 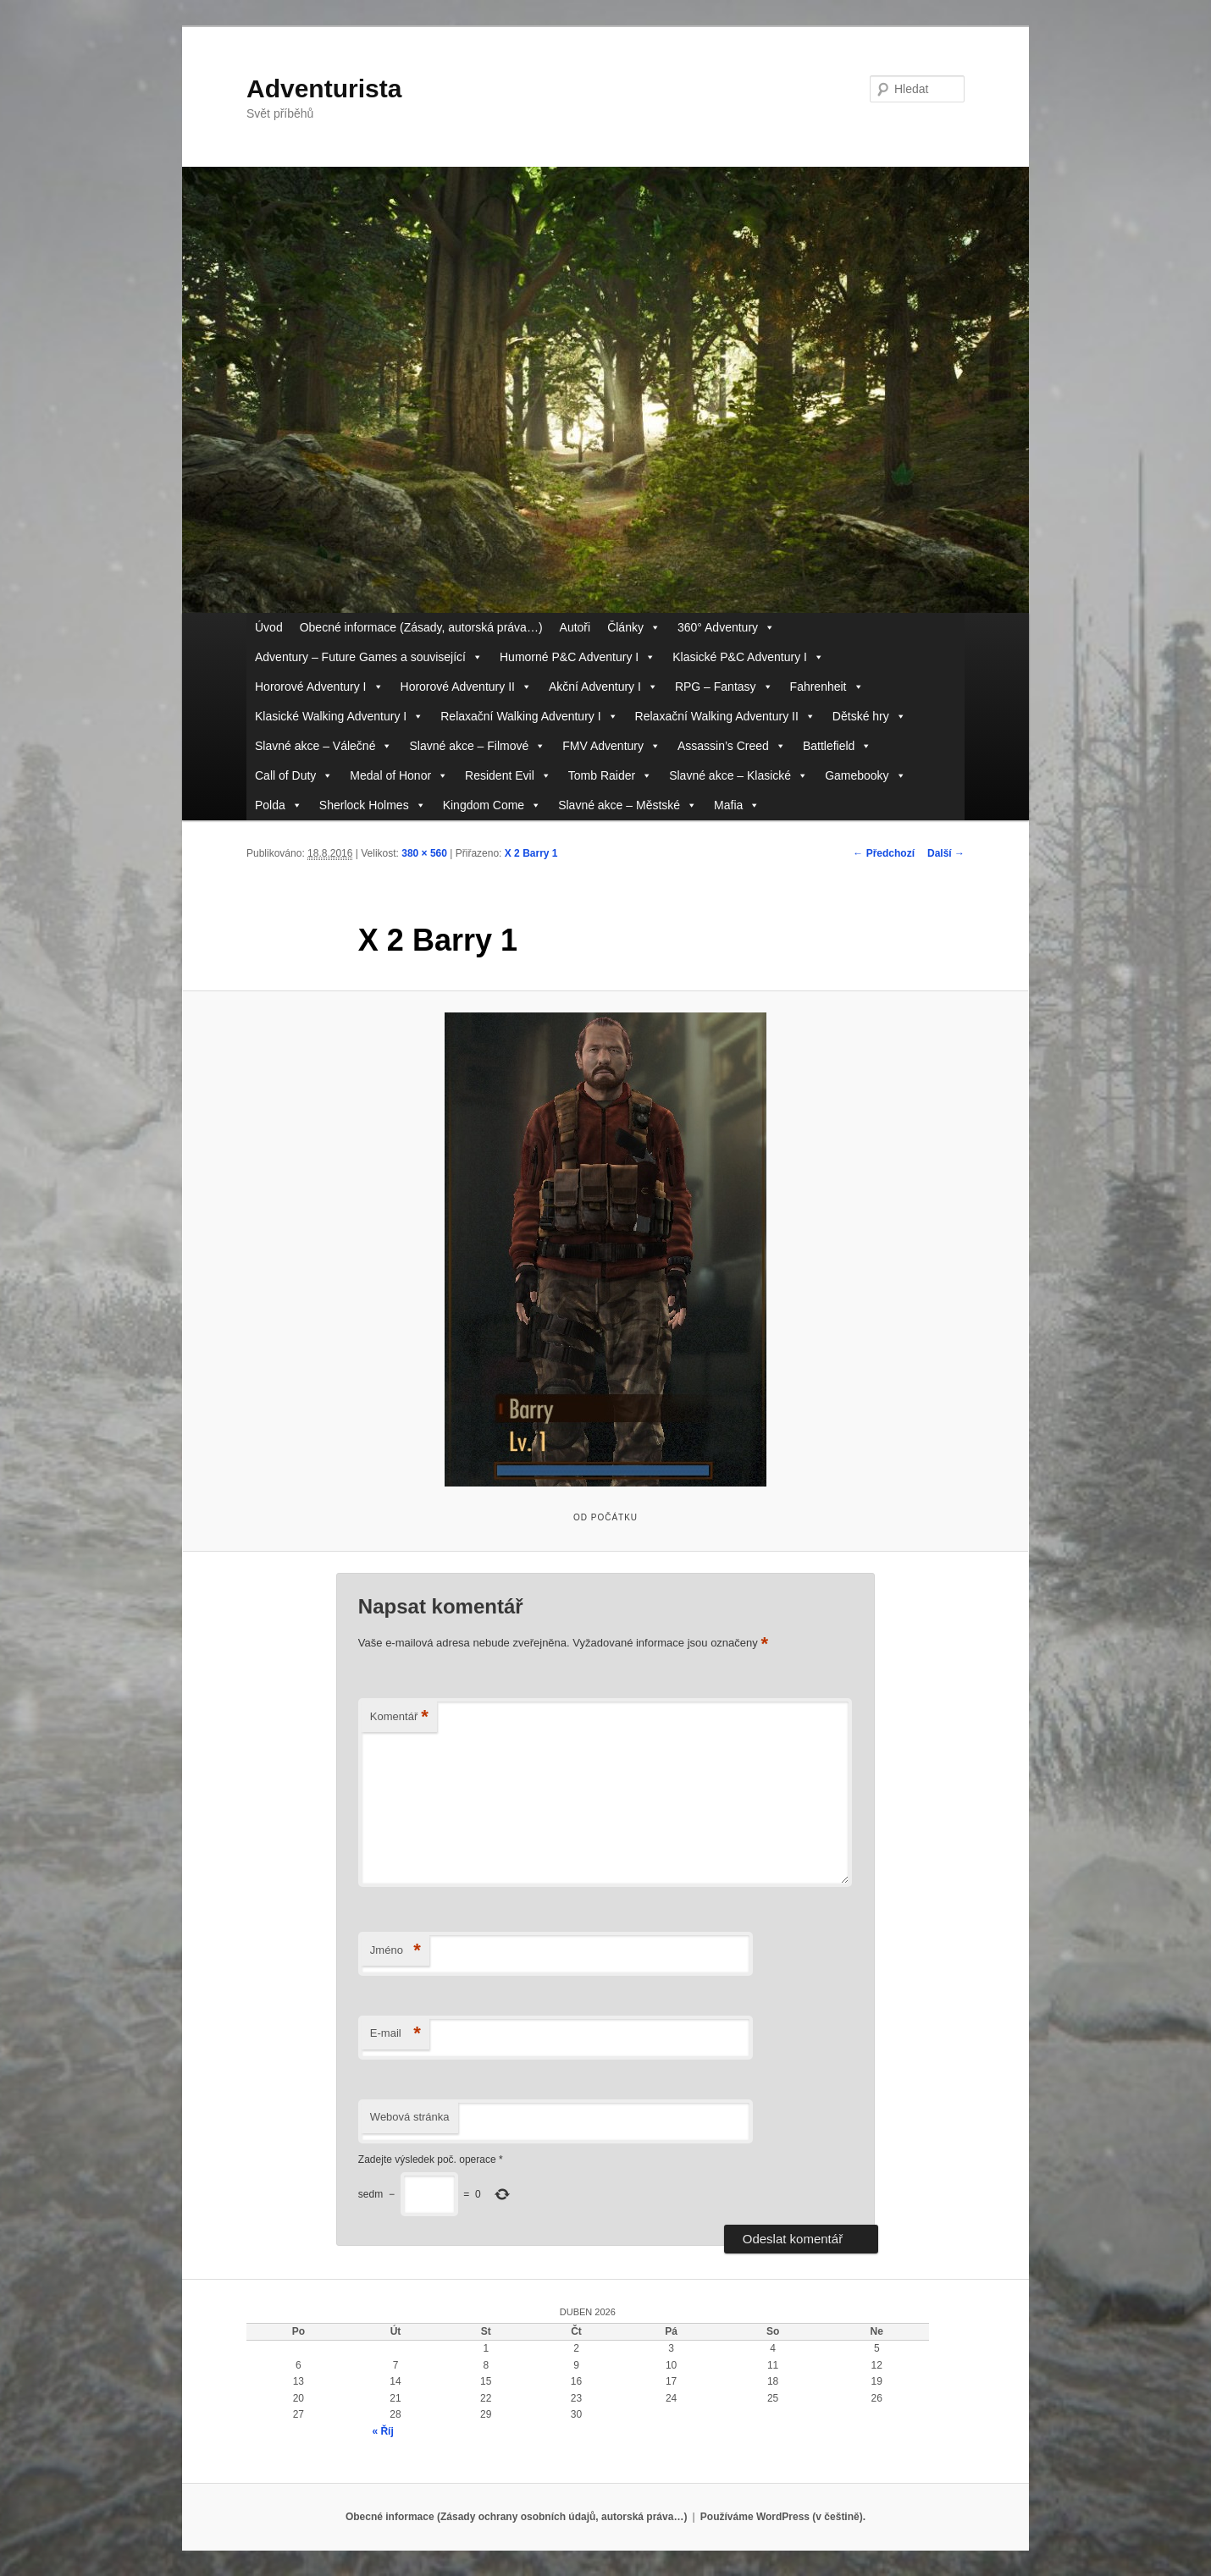 What do you see at coordinates (610, 776) in the screenshot?
I see `Tomb Raider` at bounding box center [610, 776].